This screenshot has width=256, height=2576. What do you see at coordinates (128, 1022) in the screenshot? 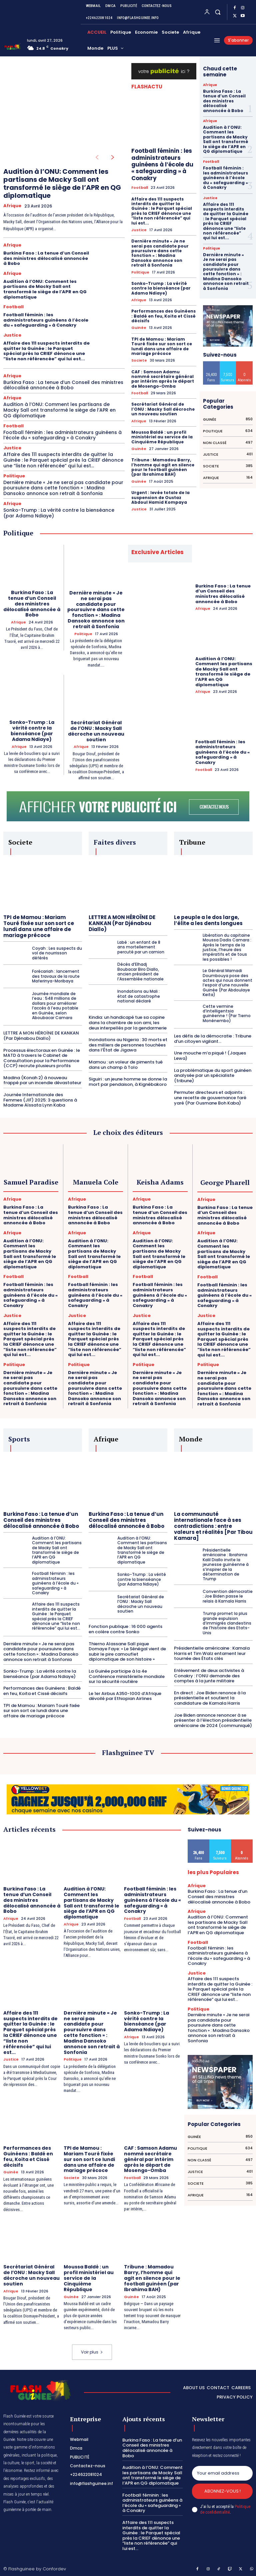
I see `Kindia: un handicapé tue sa copine dans la chambre de son ami, les deux interpellés par la gendarmerie` at bounding box center [128, 1022].